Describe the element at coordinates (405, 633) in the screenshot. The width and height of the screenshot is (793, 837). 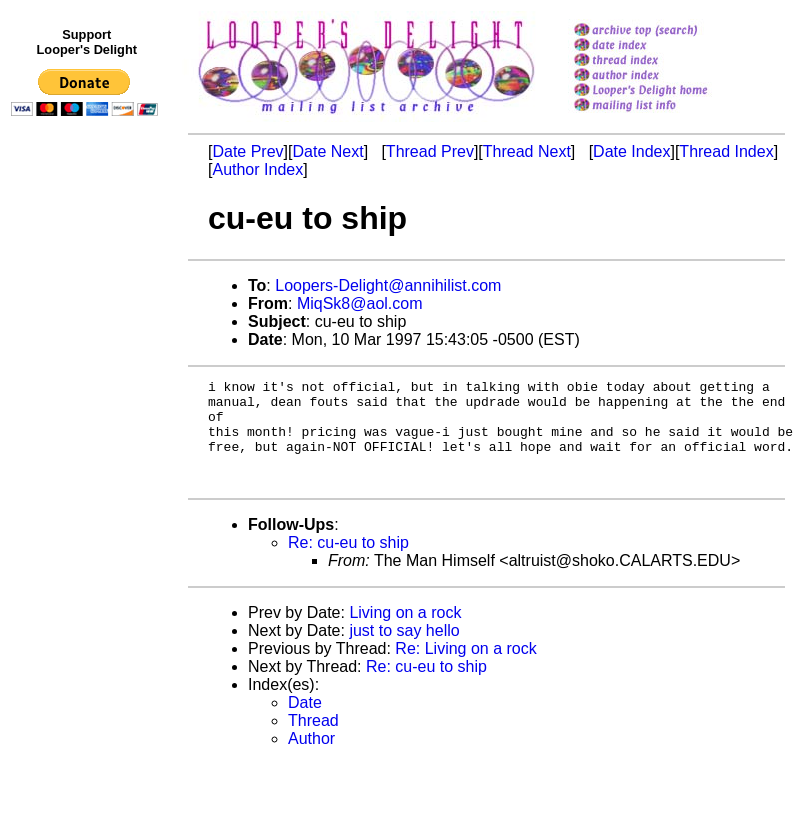
I see `Living on a rock` at that location.